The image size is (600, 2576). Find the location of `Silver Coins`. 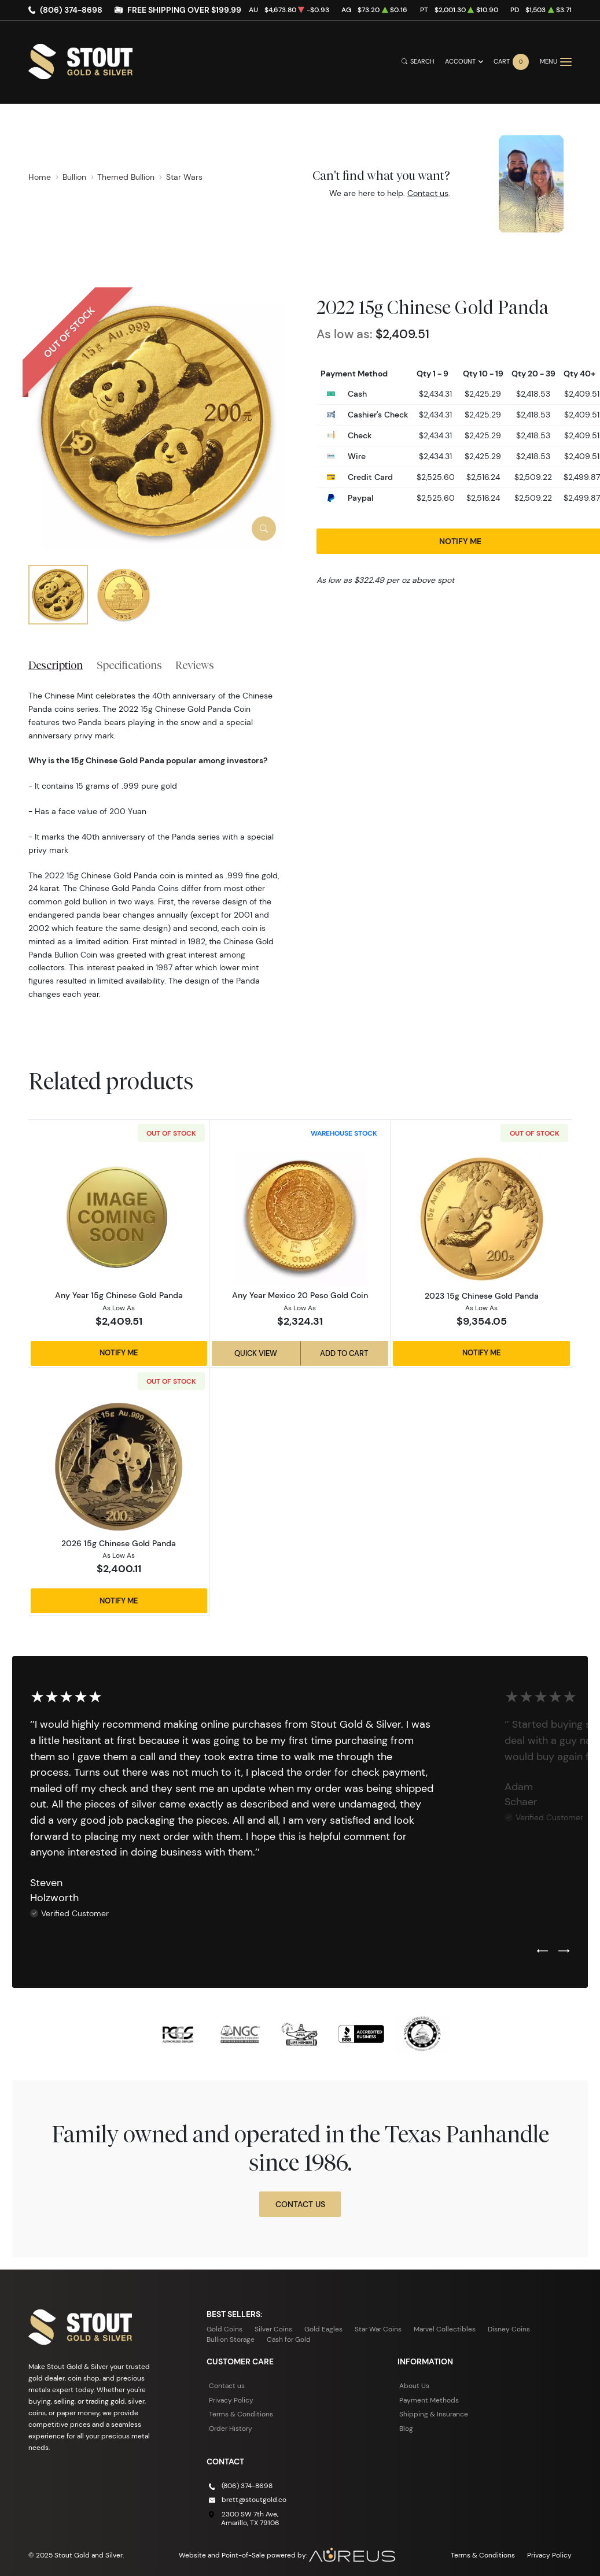

Silver Coins is located at coordinates (273, 2328).